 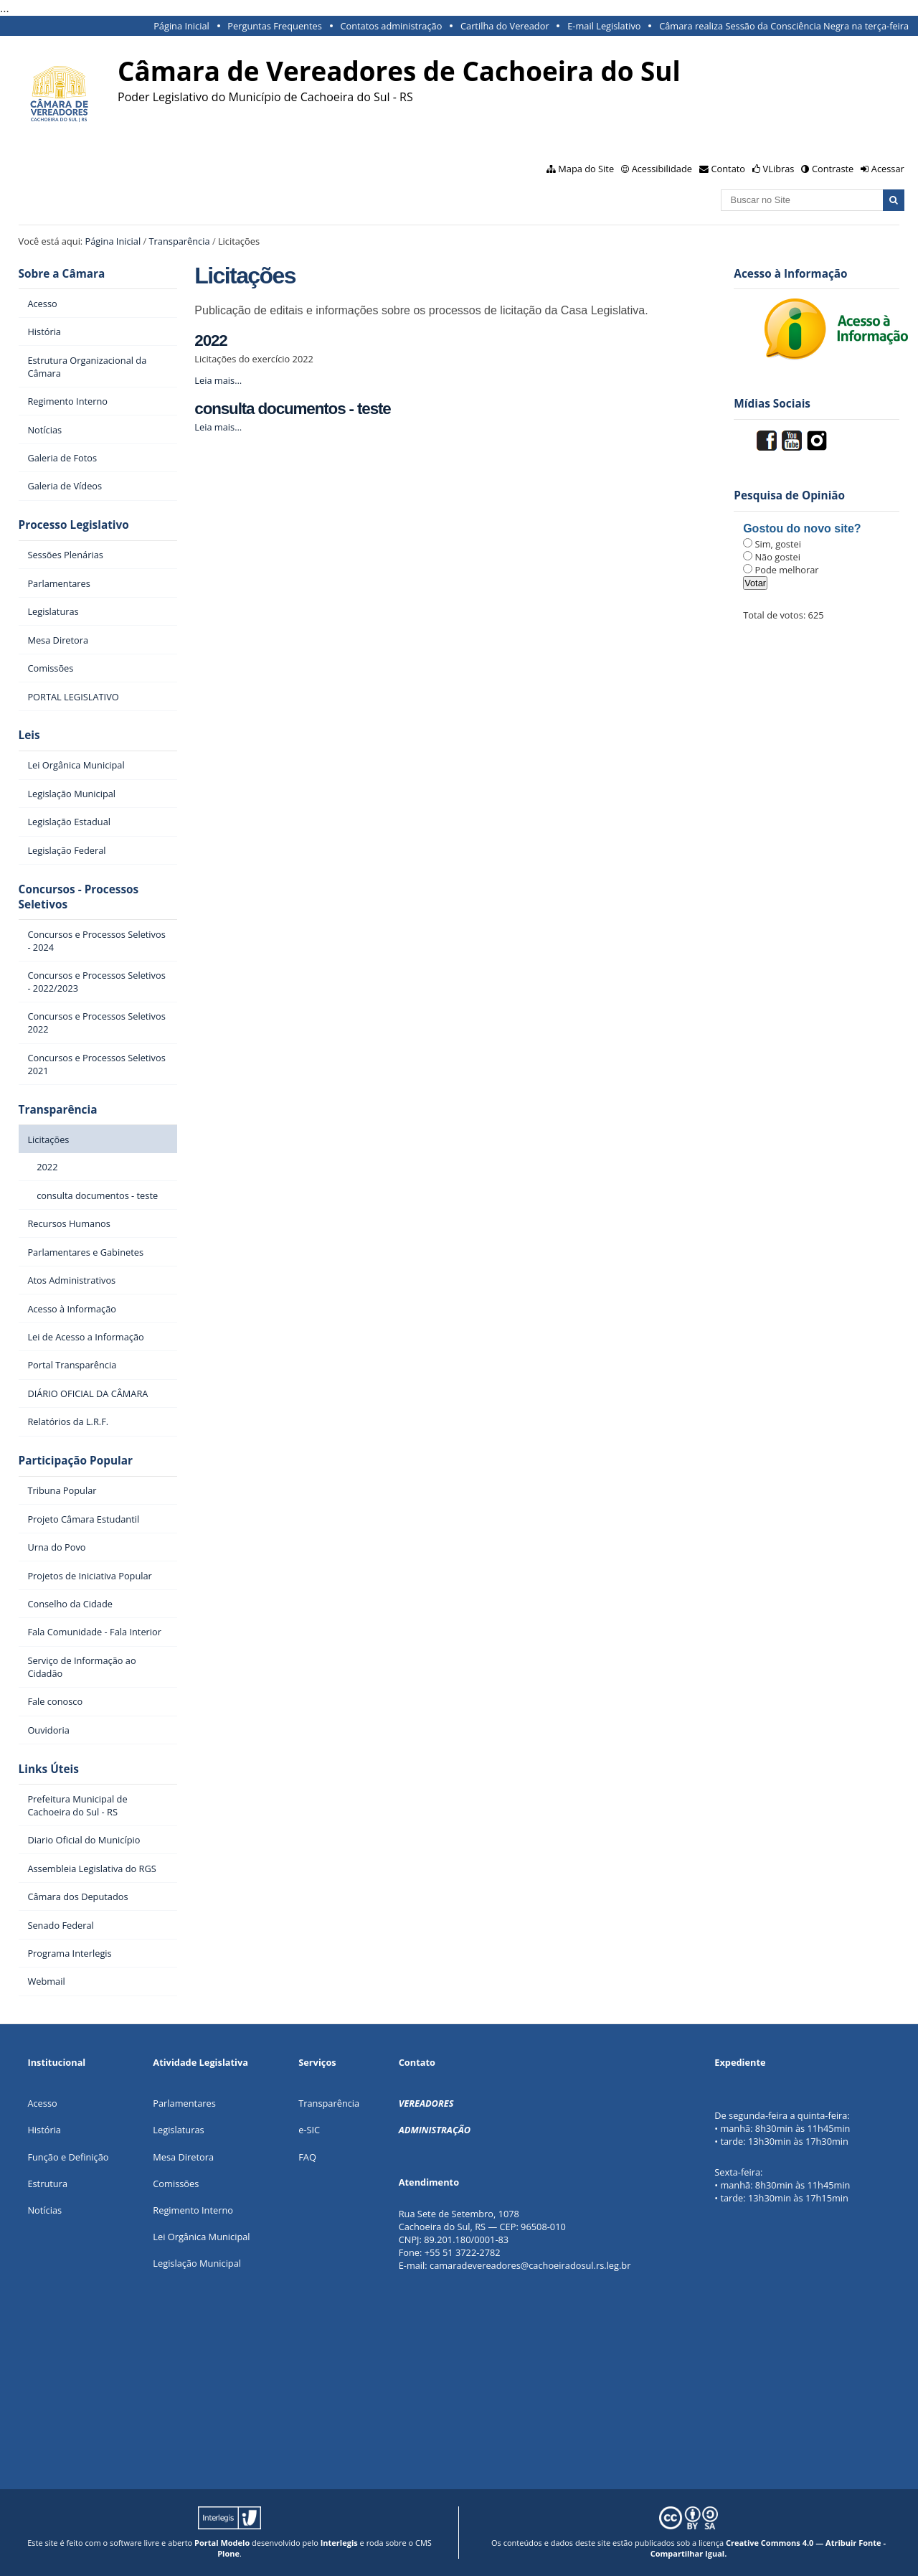 What do you see at coordinates (307, 2156) in the screenshot?
I see `FAQ` at bounding box center [307, 2156].